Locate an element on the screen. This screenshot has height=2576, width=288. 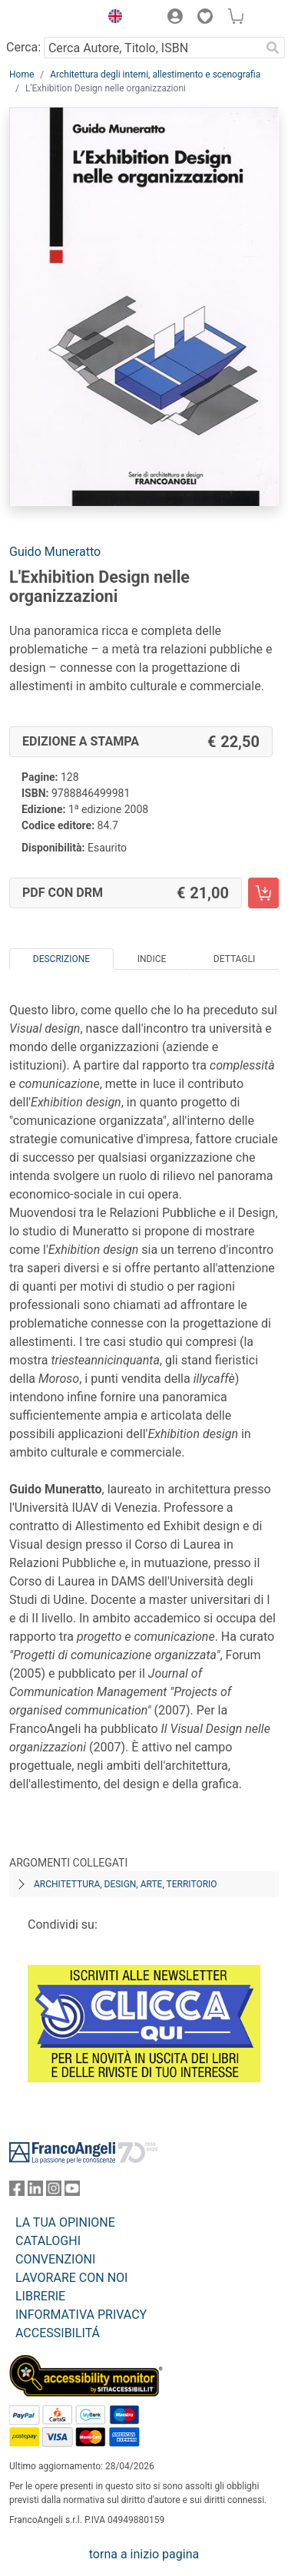
Descrizione [tab] is located at coordinates (61, 959).